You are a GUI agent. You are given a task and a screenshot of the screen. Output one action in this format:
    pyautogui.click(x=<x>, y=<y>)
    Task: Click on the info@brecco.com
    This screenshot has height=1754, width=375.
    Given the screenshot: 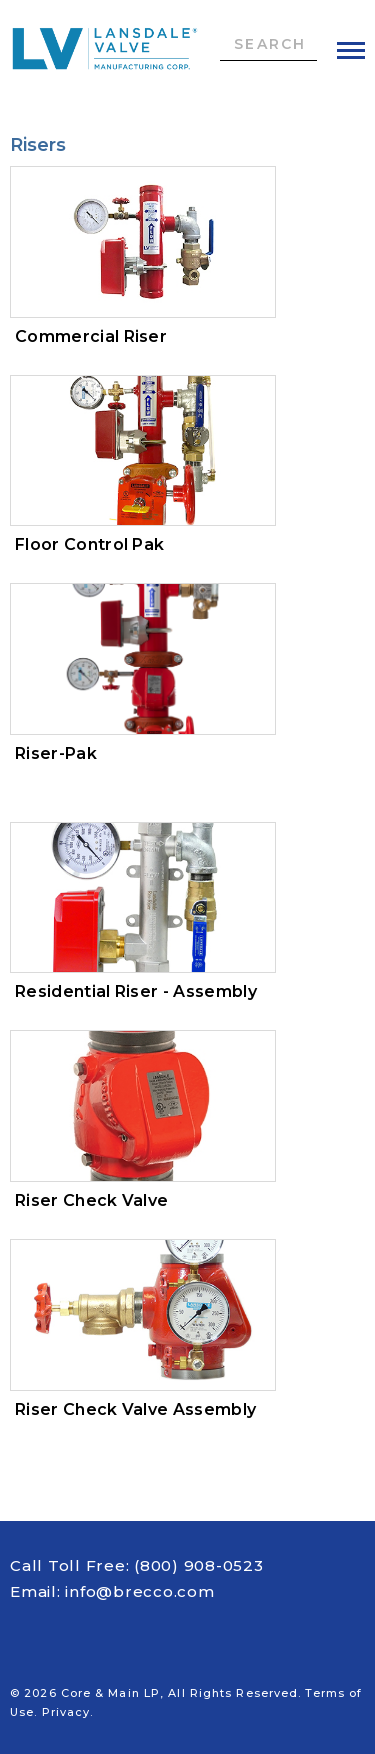 What is the action you would take?
    pyautogui.click(x=139, y=1591)
    